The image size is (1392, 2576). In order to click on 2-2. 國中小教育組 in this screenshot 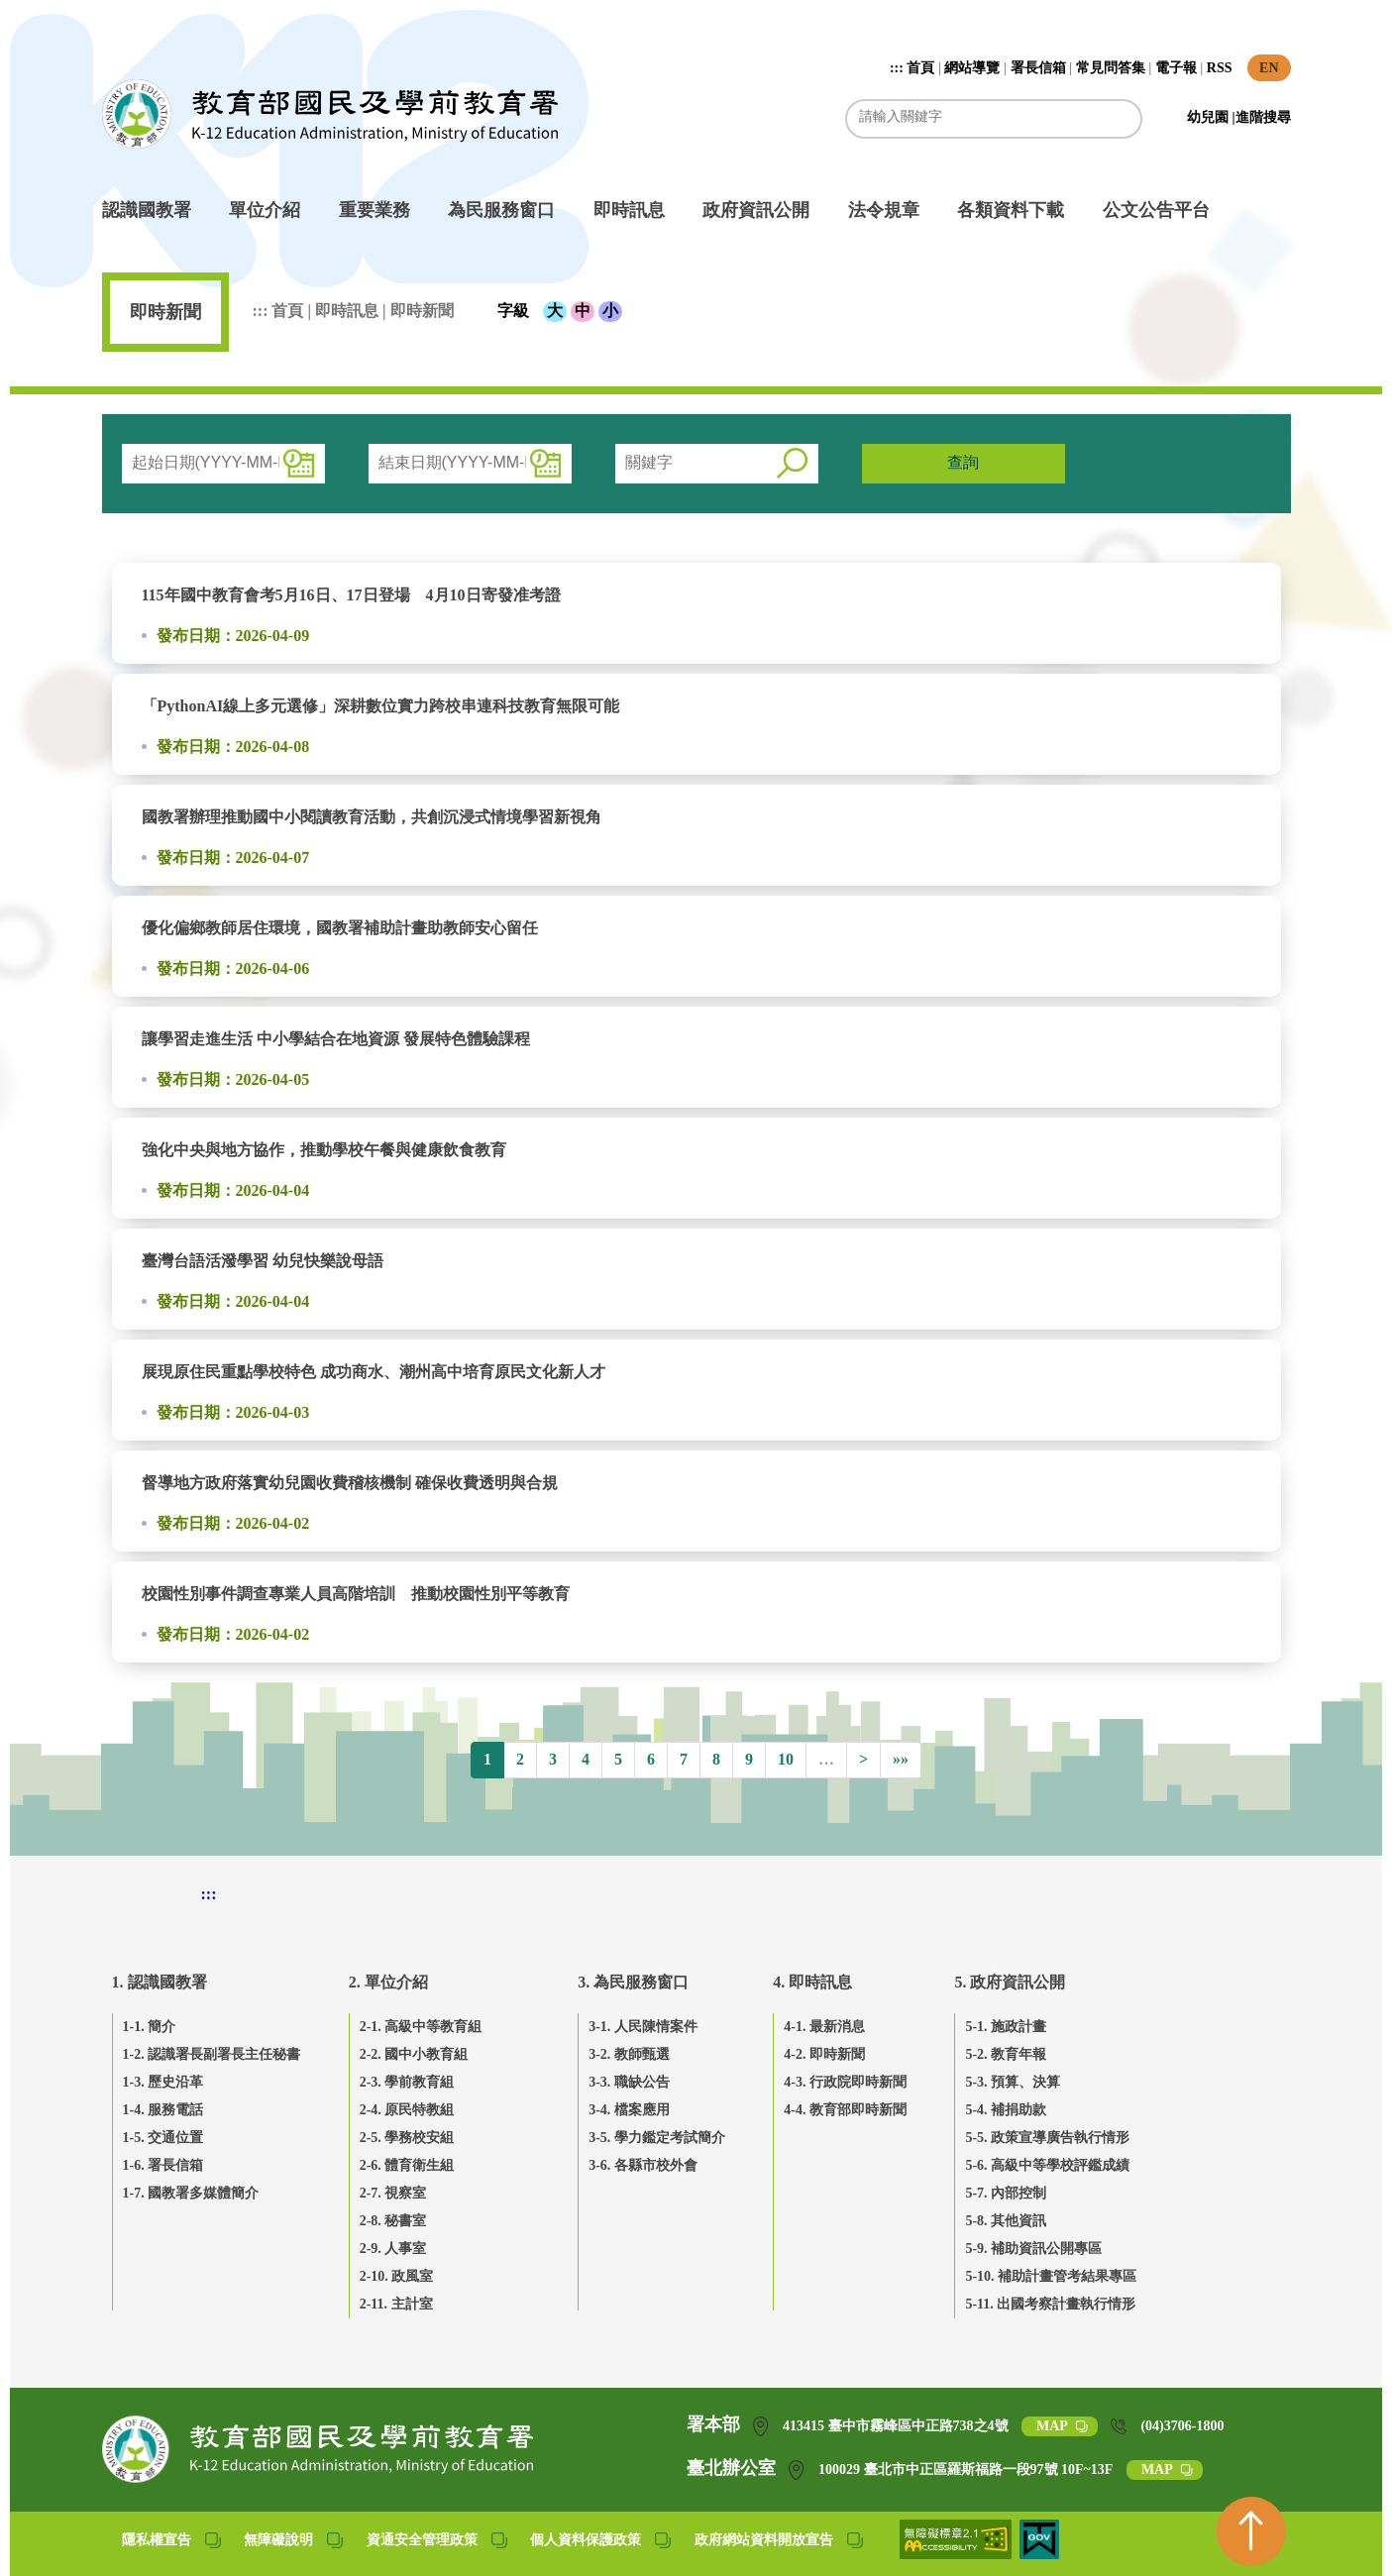, I will do `click(414, 2054)`.